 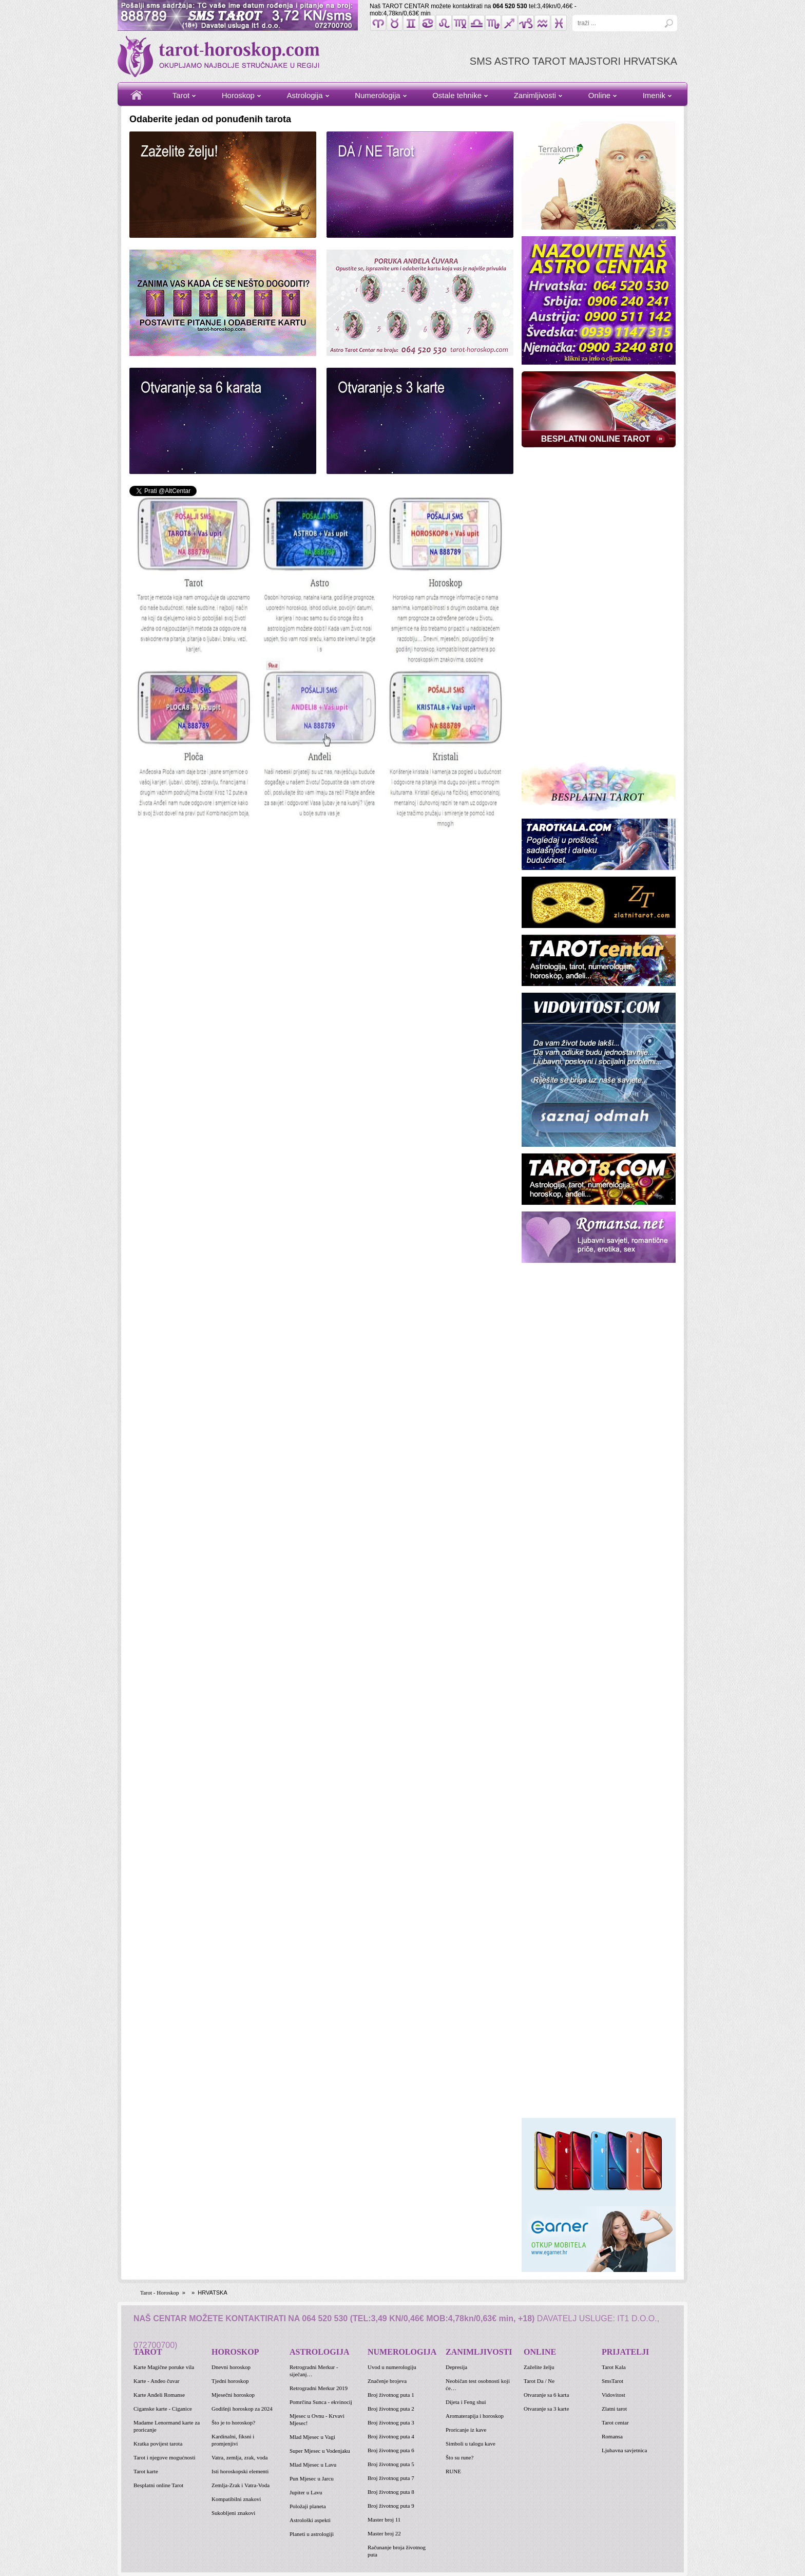 What do you see at coordinates (241, 2485) in the screenshot?
I see `Zemlja-Zrak i Vatra-Voda` at bounding box center [241, 2485].